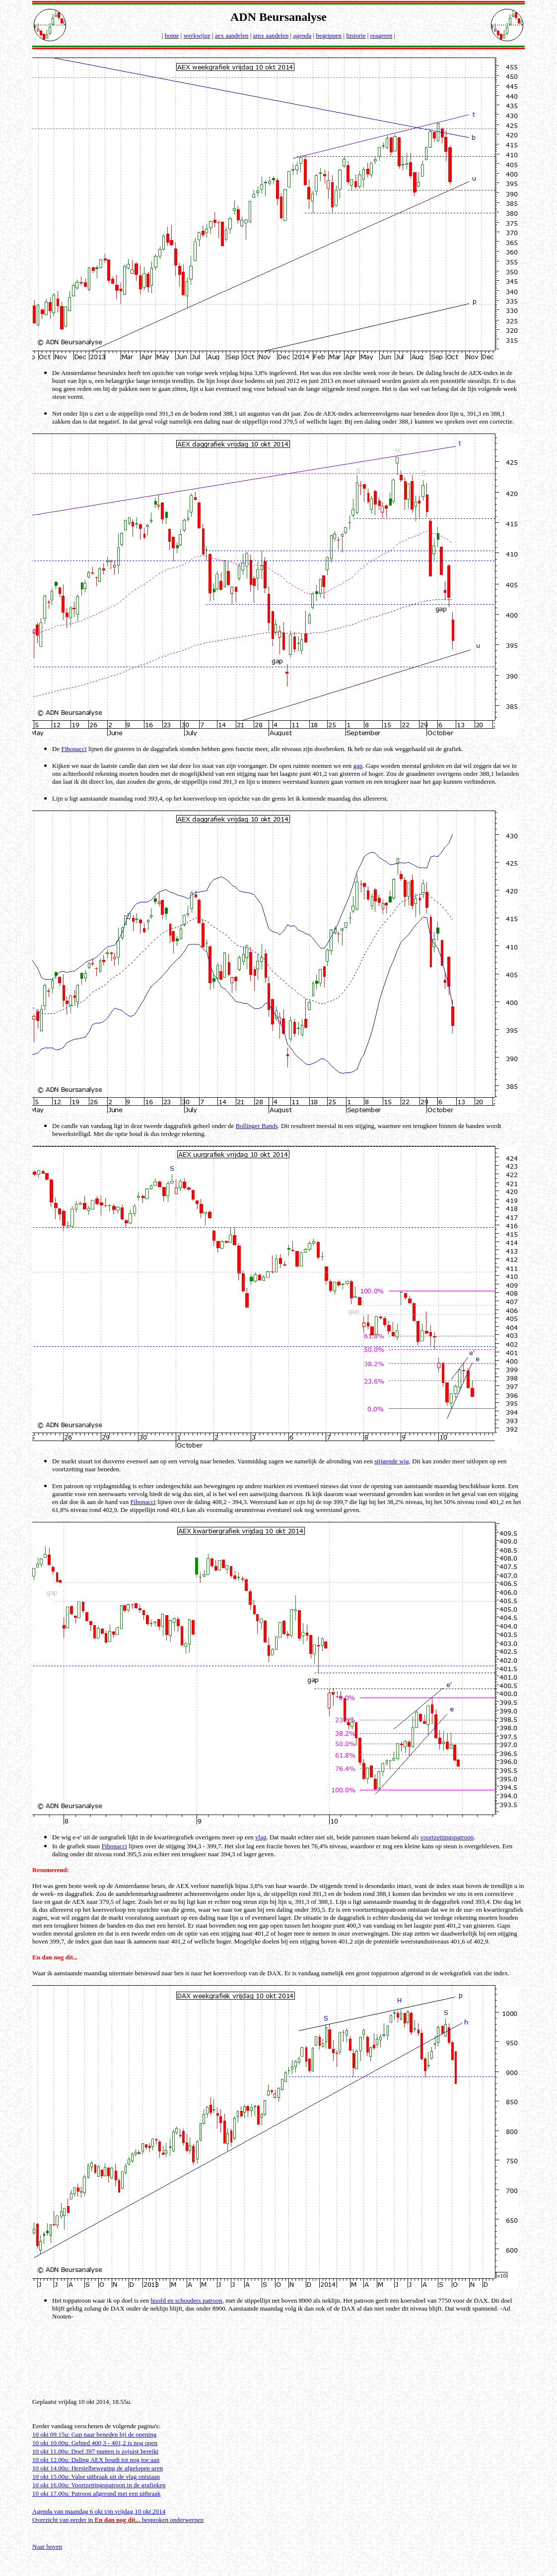  What do you see at coordinates (197, 35) in the screenshot?
I see `werkwijze` at bounding box center [197, 35].